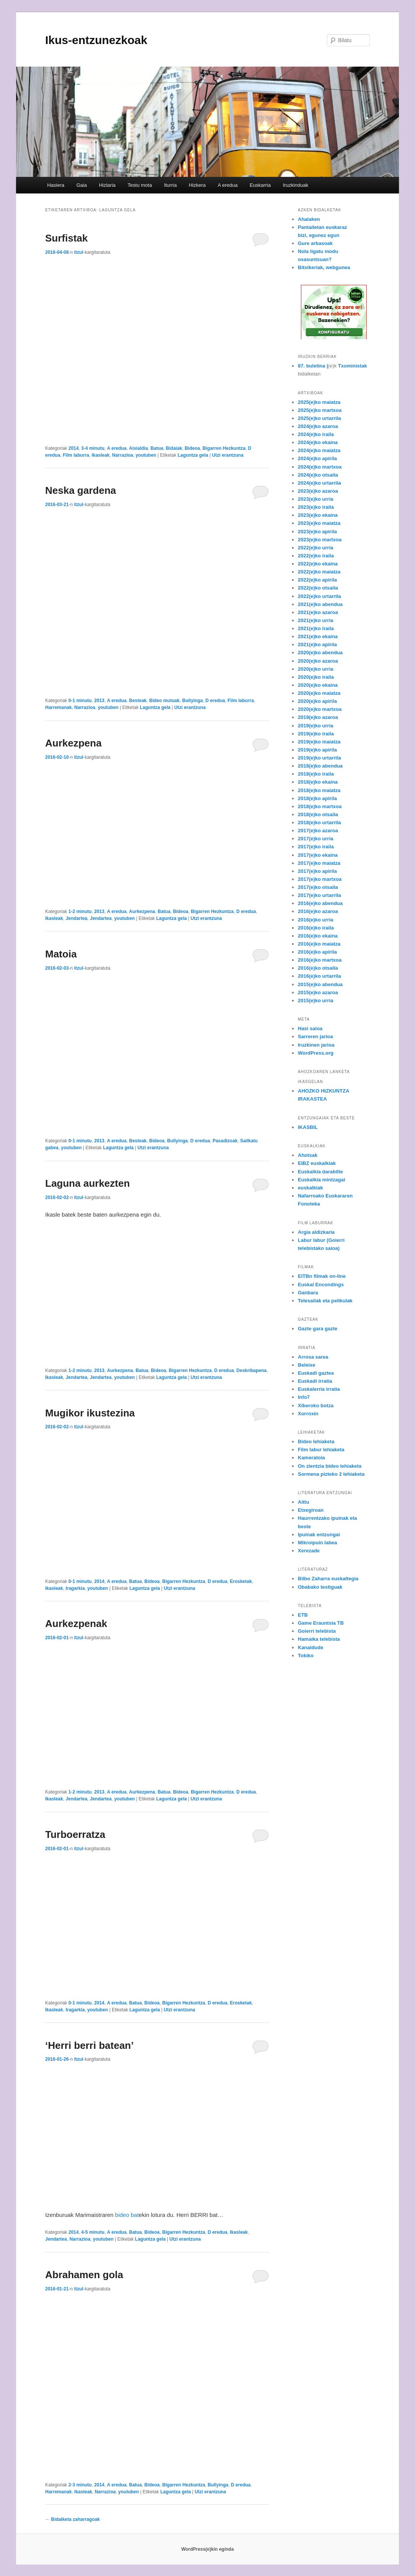  I want to click on 2013, so click(99, 700).